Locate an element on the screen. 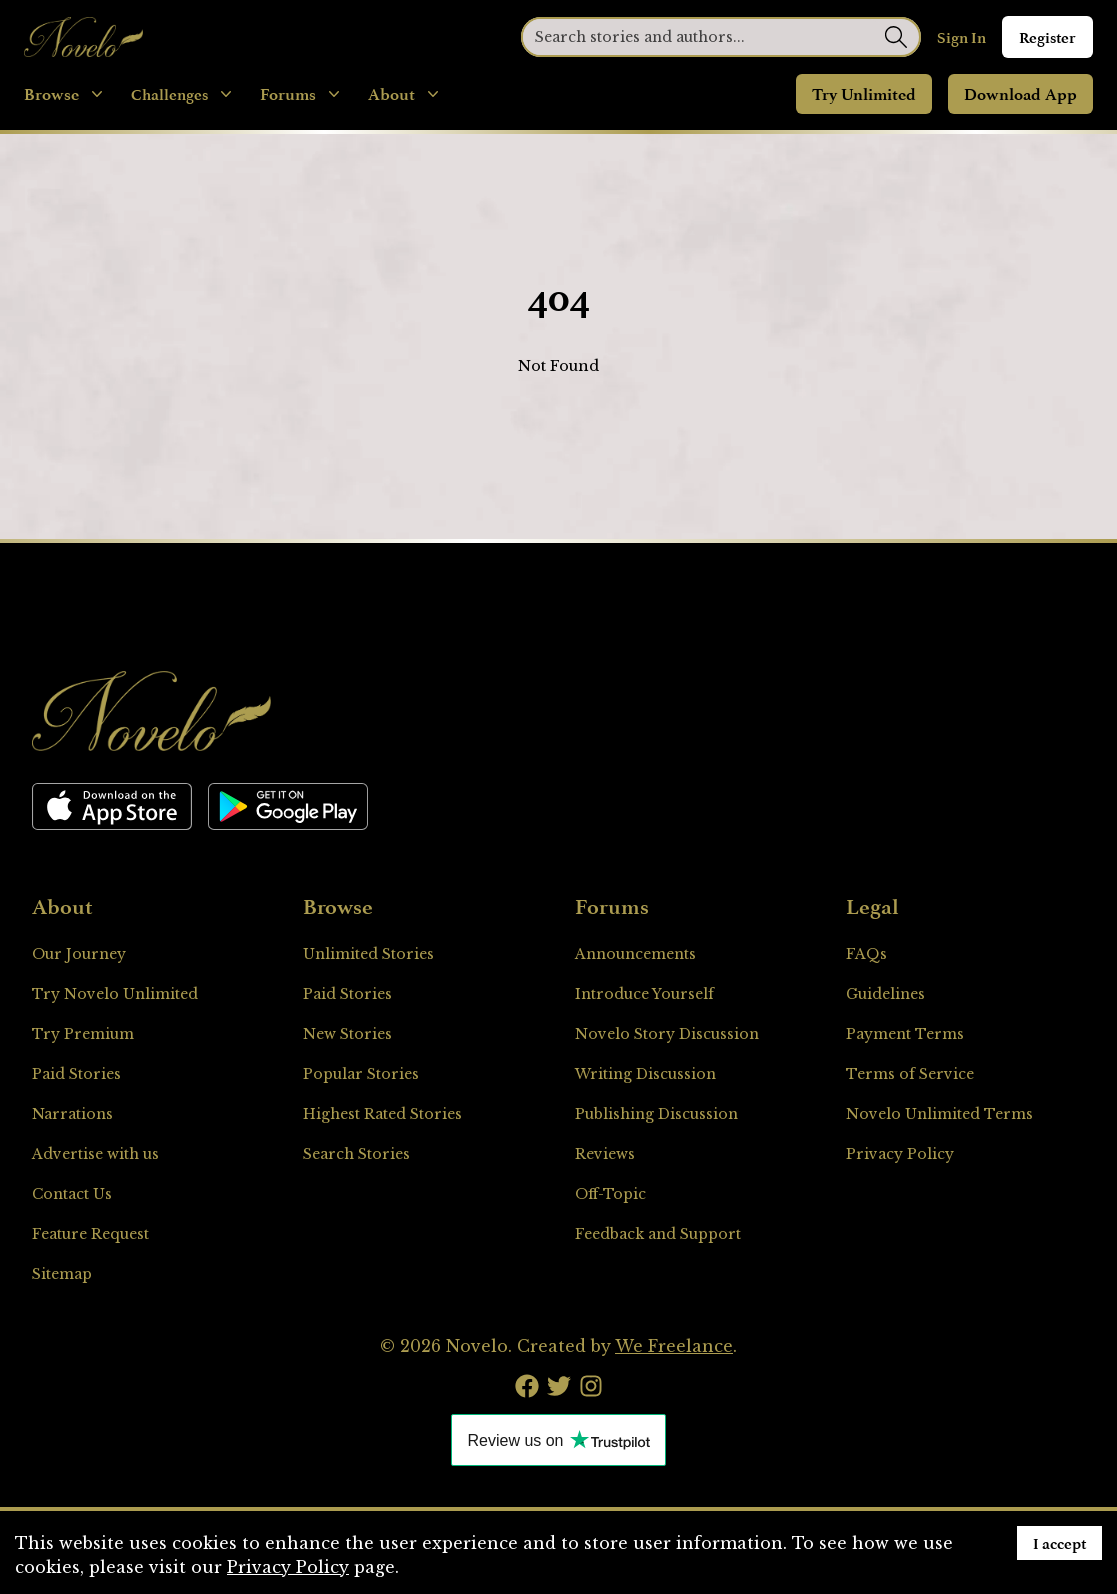 The width and height of the screenshot is (1117, 1594). Novelo Unlimited Terms is located at coordinates (939, 1114).